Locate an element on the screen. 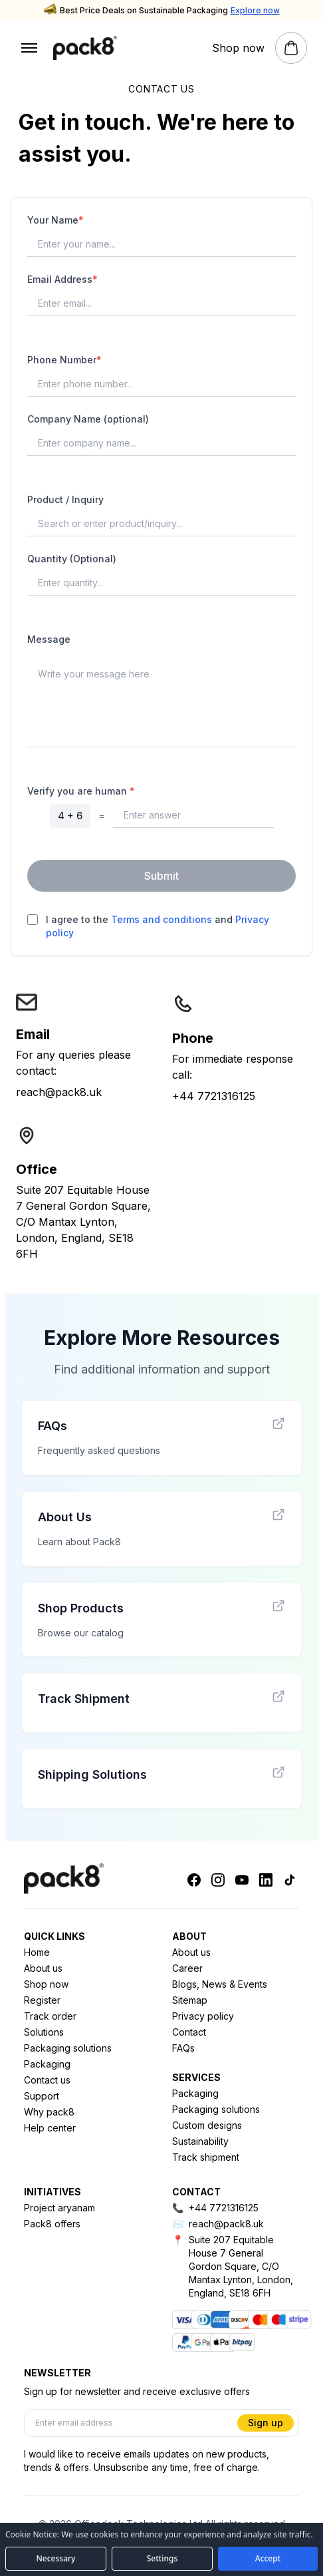 This screenshot has height=2576, width=323. [Accept necessary cookies only] is located at coordinates (55, 2559).